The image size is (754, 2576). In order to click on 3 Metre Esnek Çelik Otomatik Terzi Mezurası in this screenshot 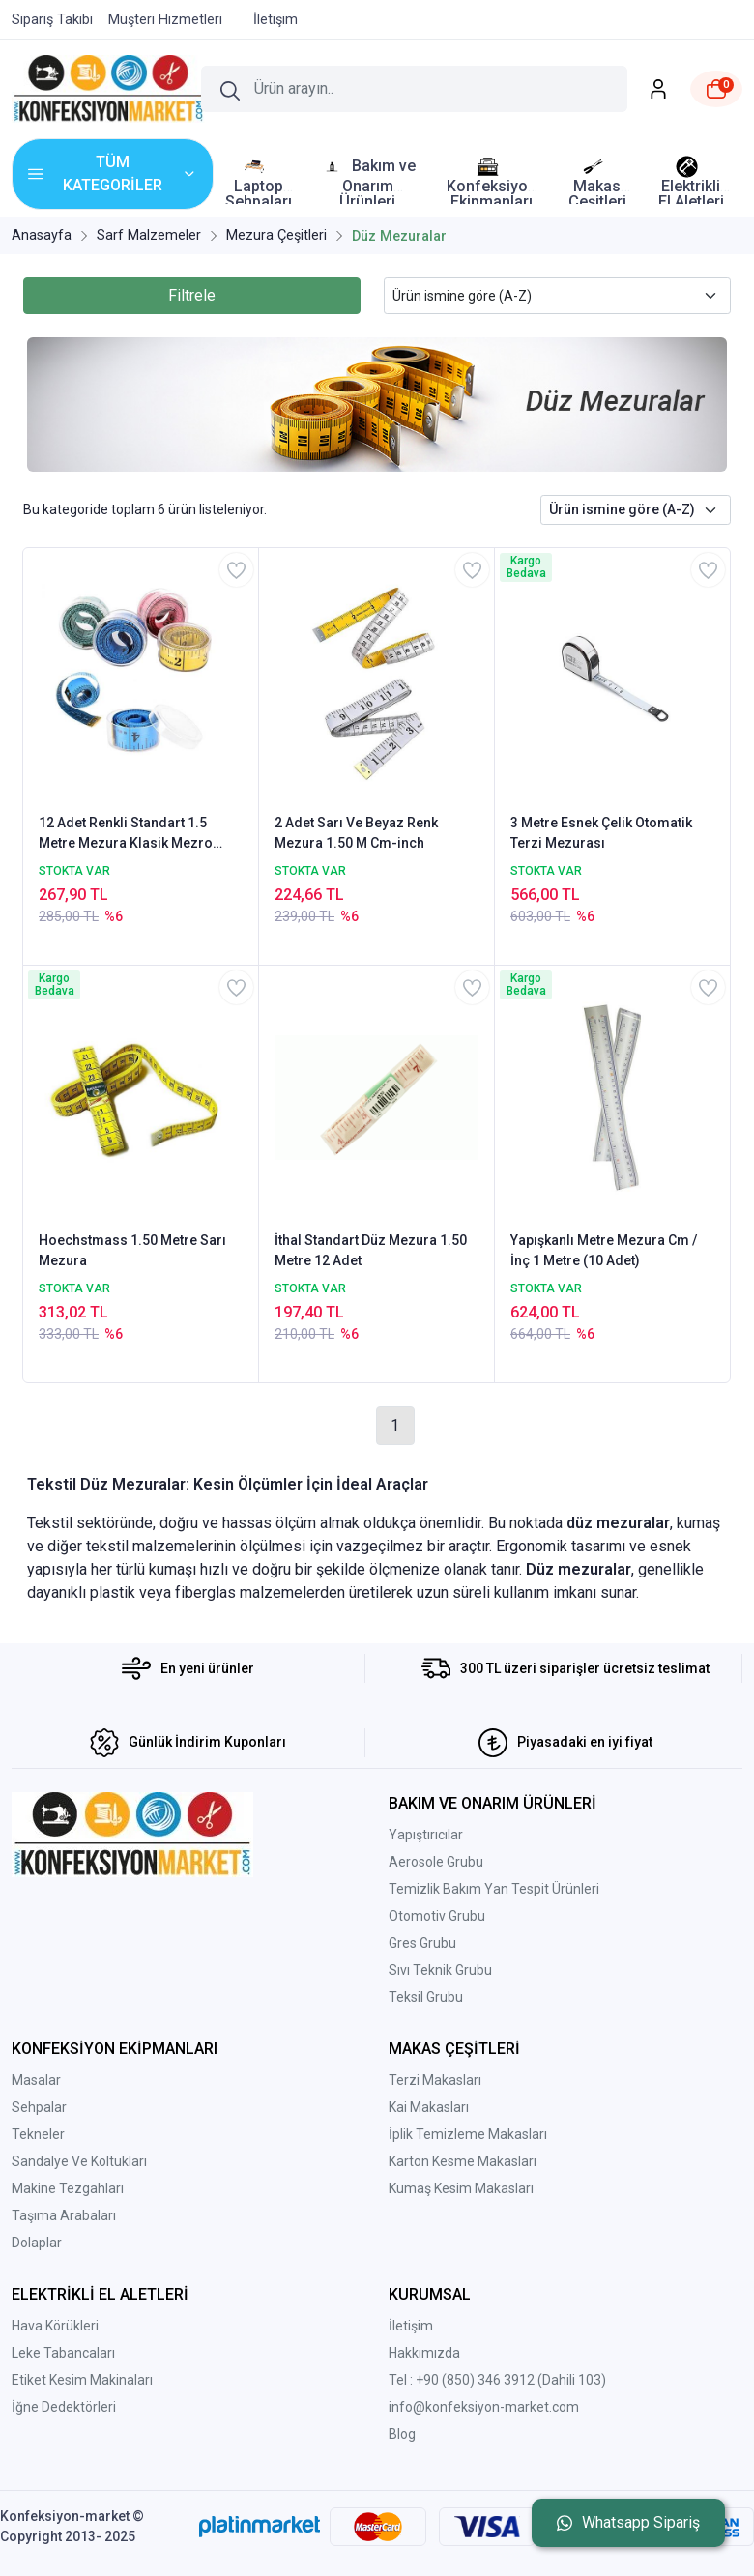, I will do `click(601, 833)`.